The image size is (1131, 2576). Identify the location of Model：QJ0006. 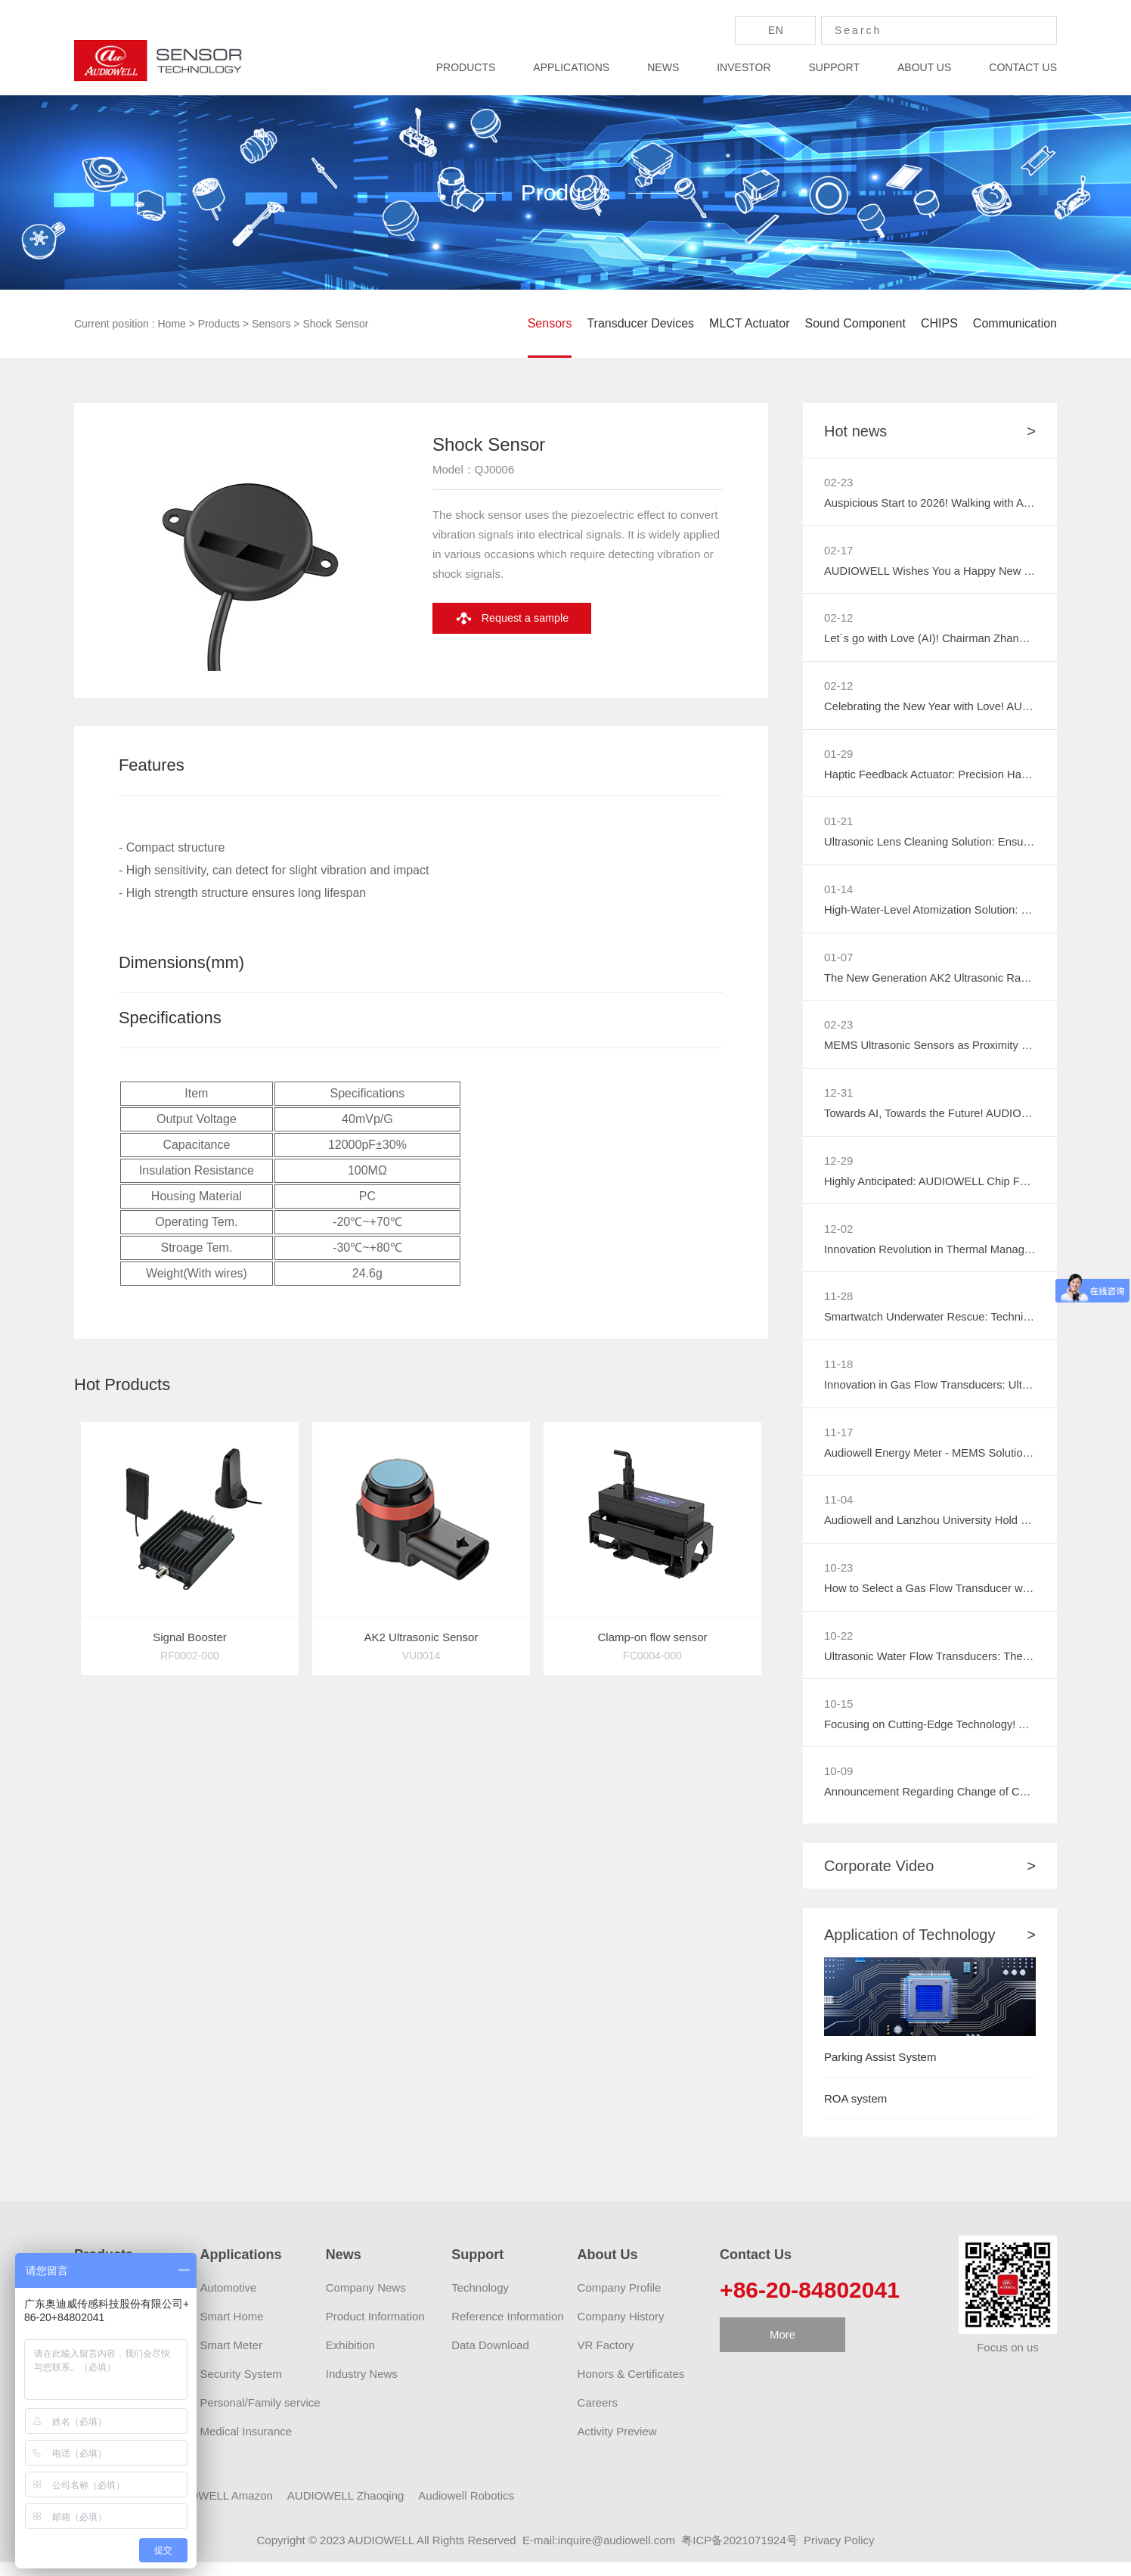
(473, 510).